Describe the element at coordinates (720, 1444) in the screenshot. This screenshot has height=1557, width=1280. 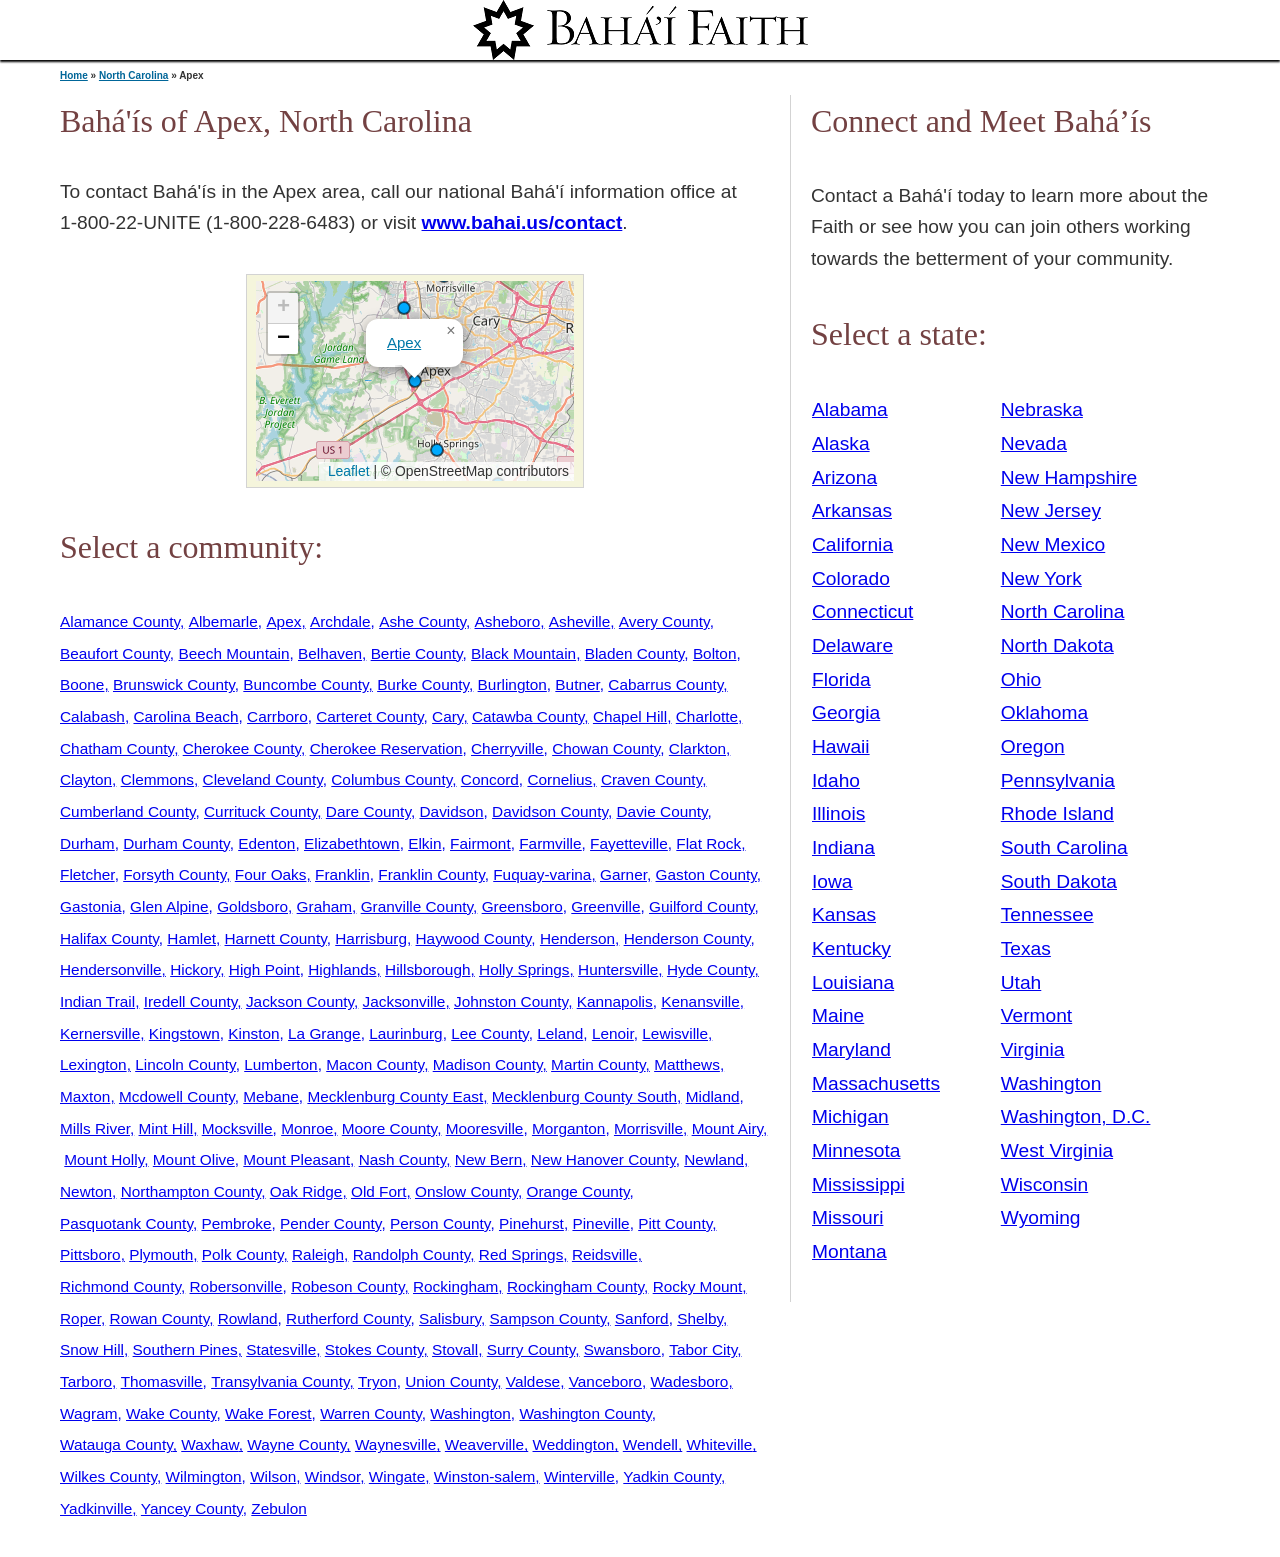
I see `Whiteville` at that location.